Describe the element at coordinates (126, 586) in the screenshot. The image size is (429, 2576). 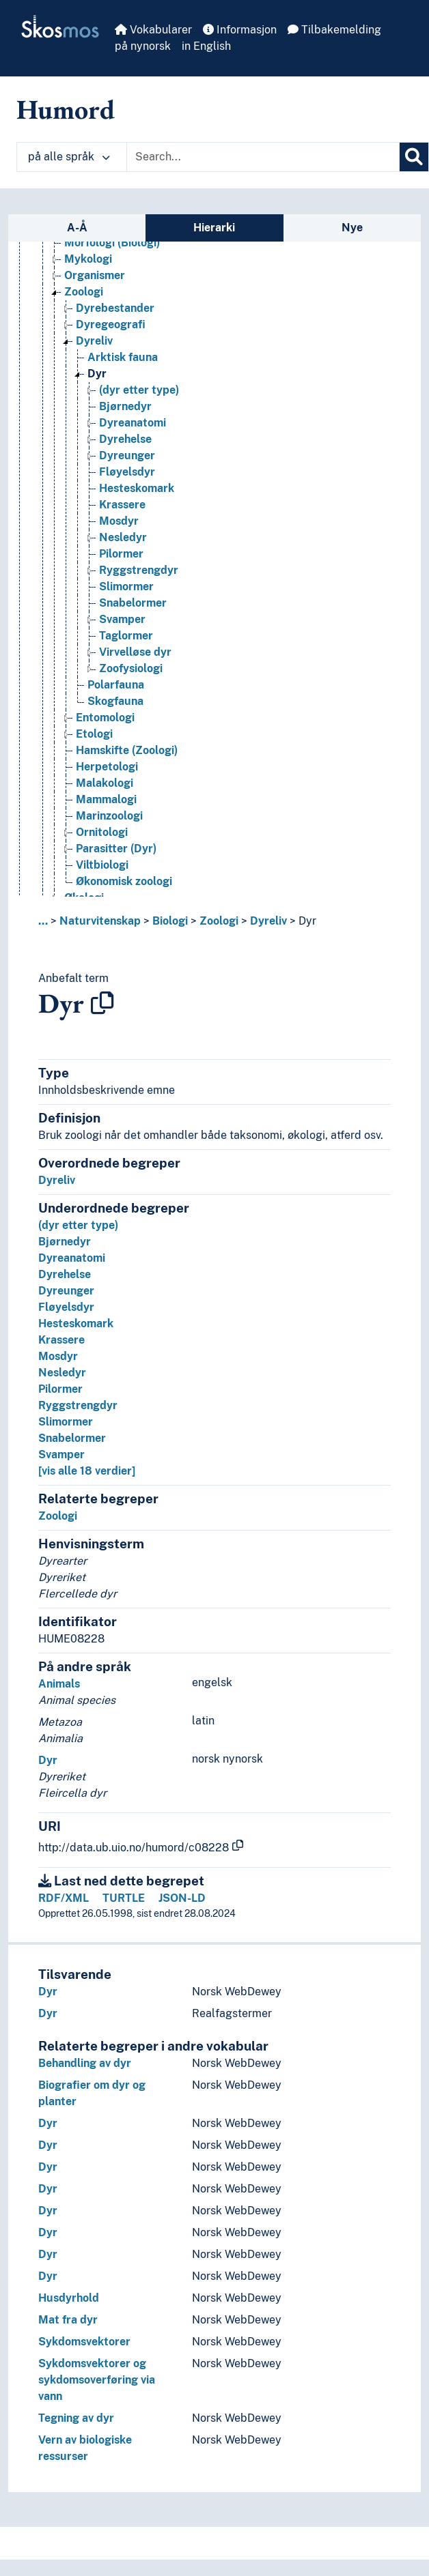
I see `Slimormer [Go to the concept page]` at that location.